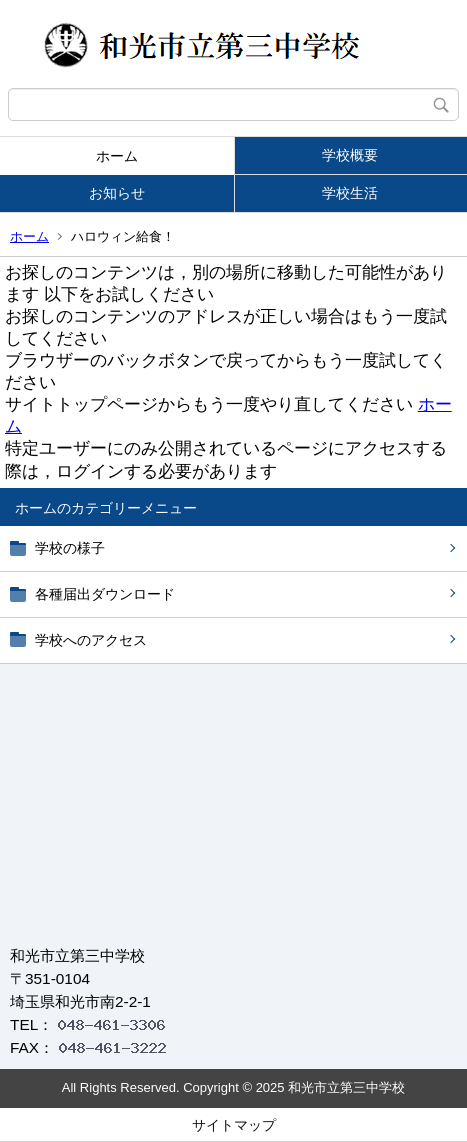 This screenshot has height=1142, width=467. What do you see at coordinates (350, 193) in the screenshot?
I see `学校生活` at bounding box center [350, 193].